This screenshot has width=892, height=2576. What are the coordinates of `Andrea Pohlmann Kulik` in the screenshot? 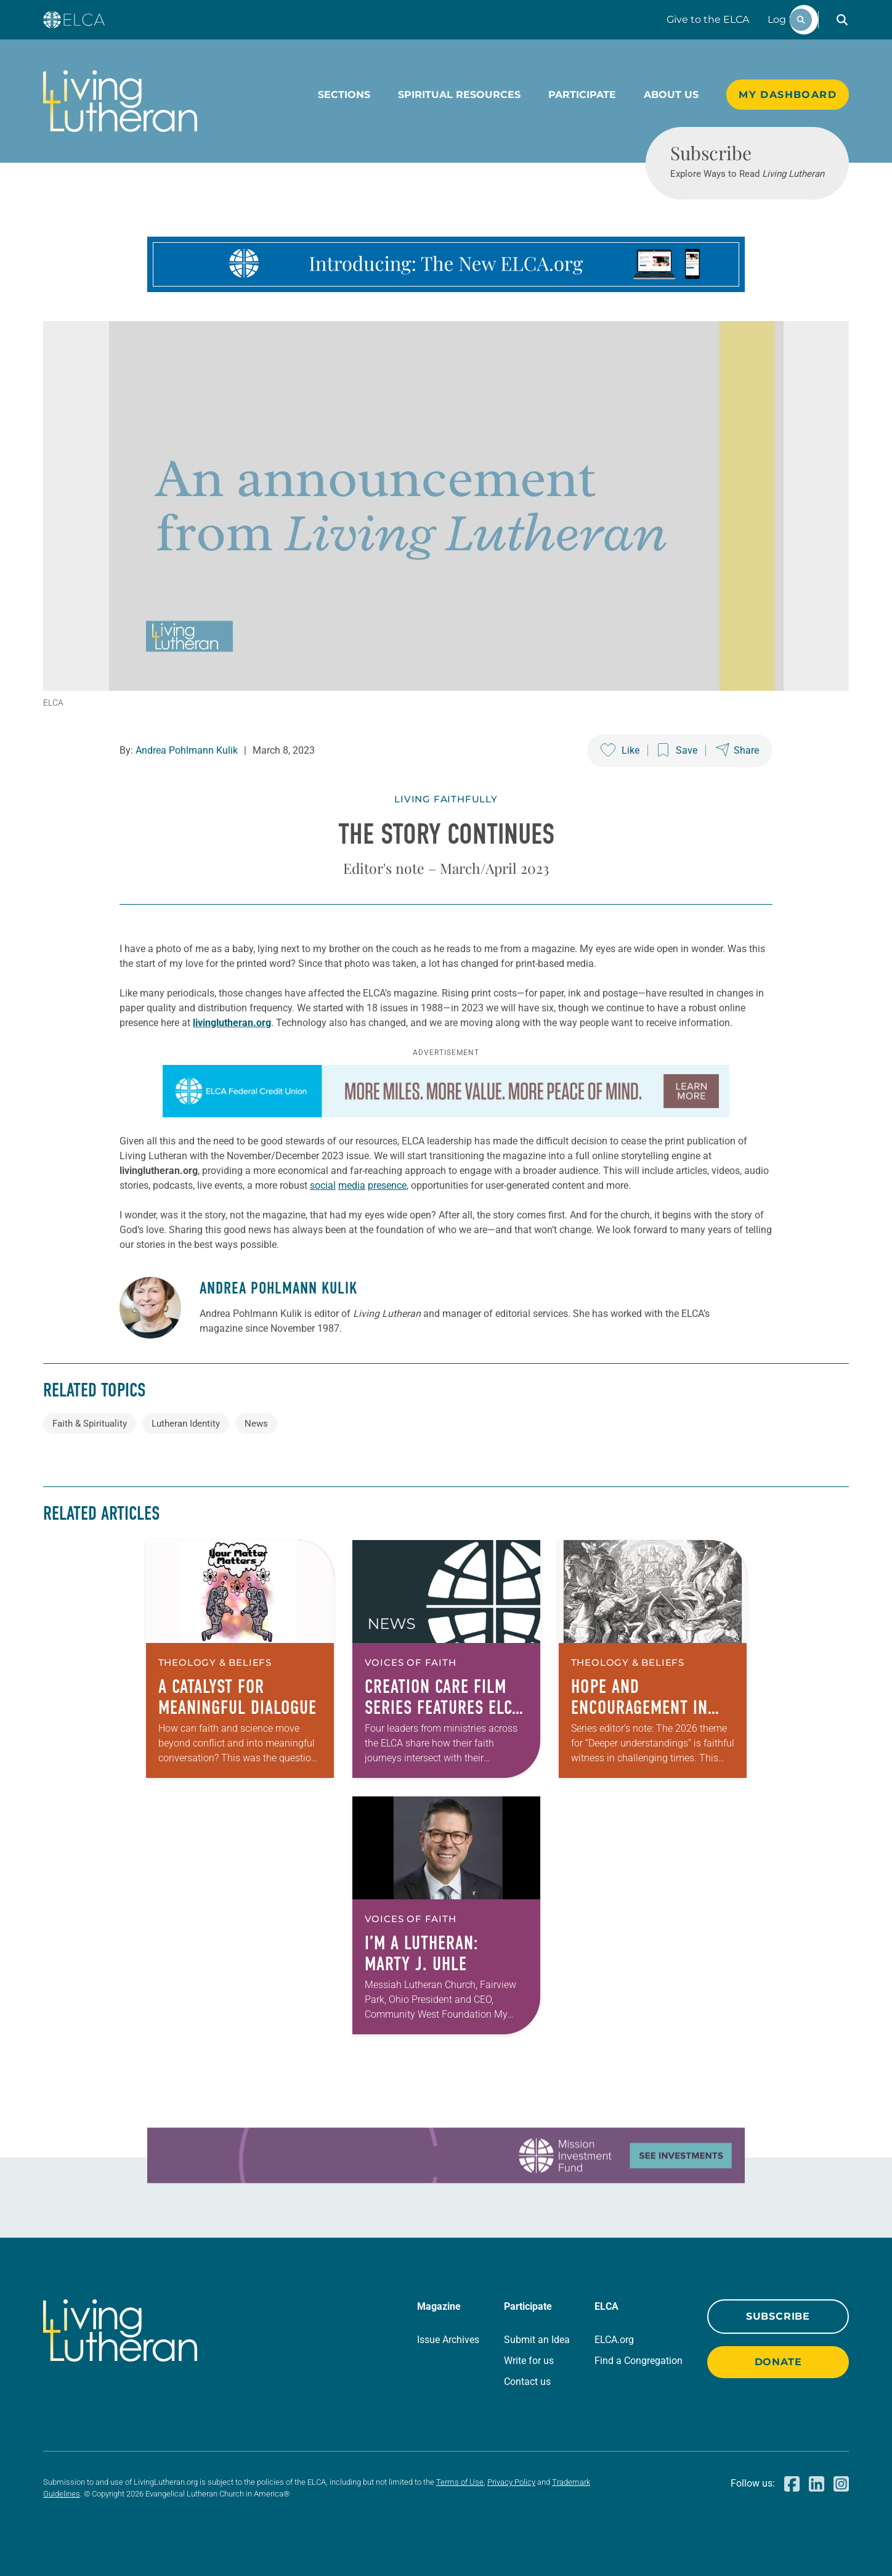 It's located at (187, 750).